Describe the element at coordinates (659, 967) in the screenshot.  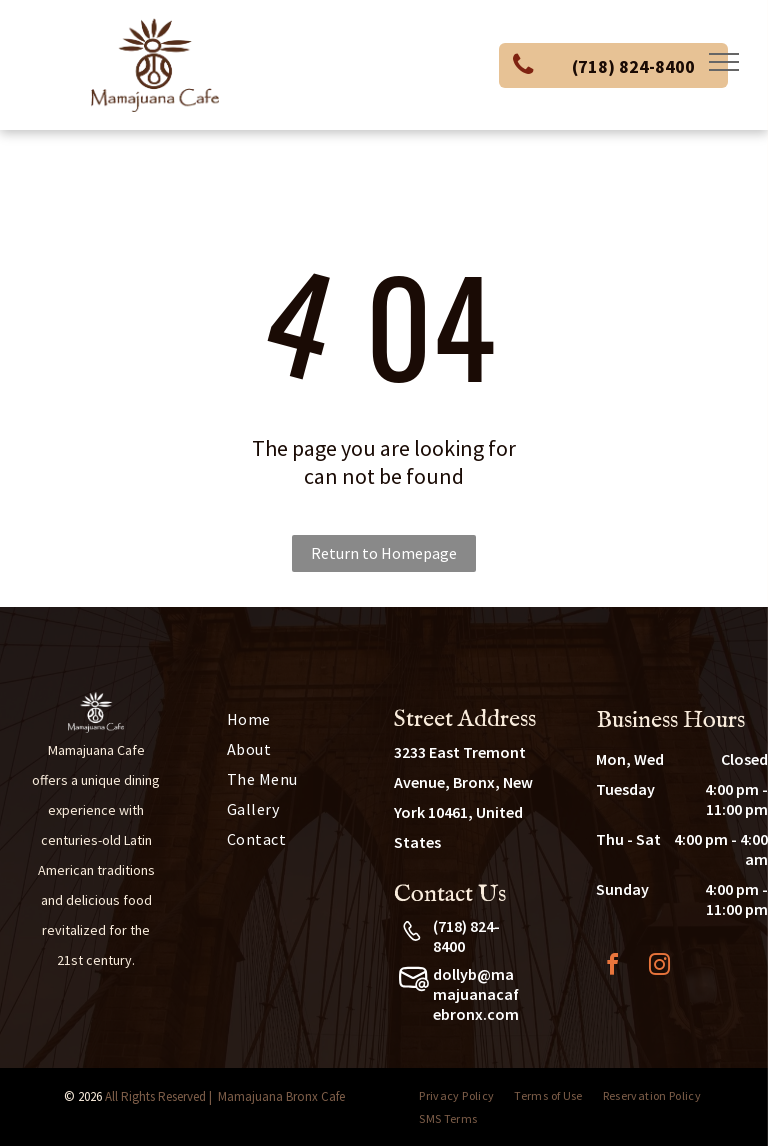
I see `[instagram]` at that location.